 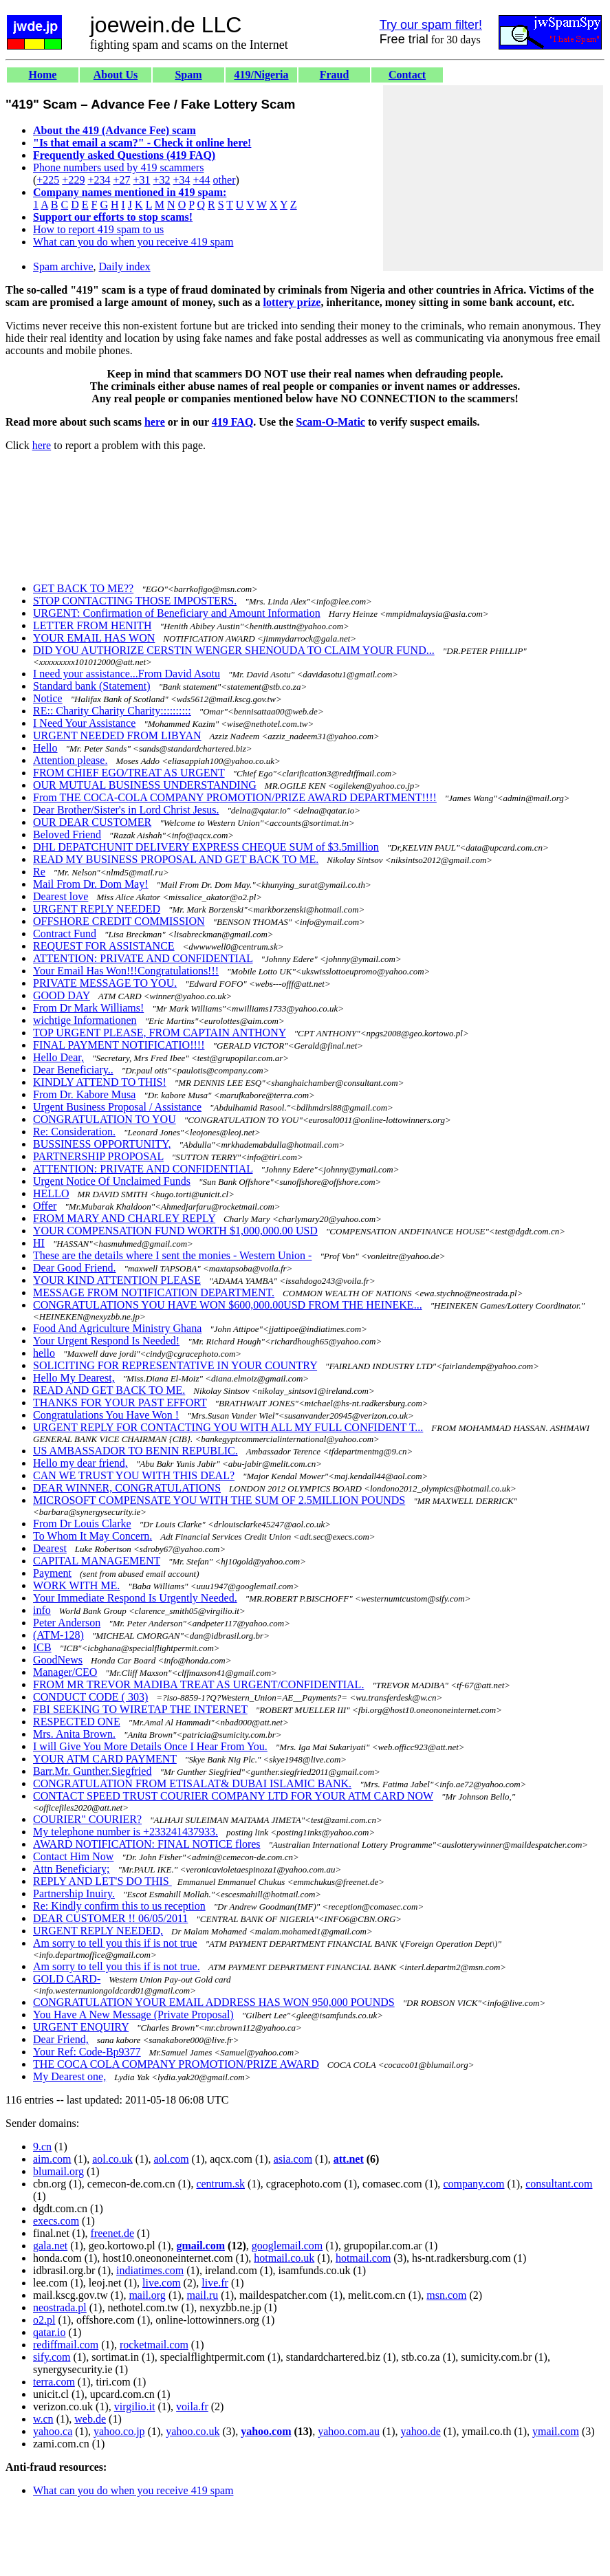 I want to click on Partnership Inuiry., so click(x=74, y=1893).